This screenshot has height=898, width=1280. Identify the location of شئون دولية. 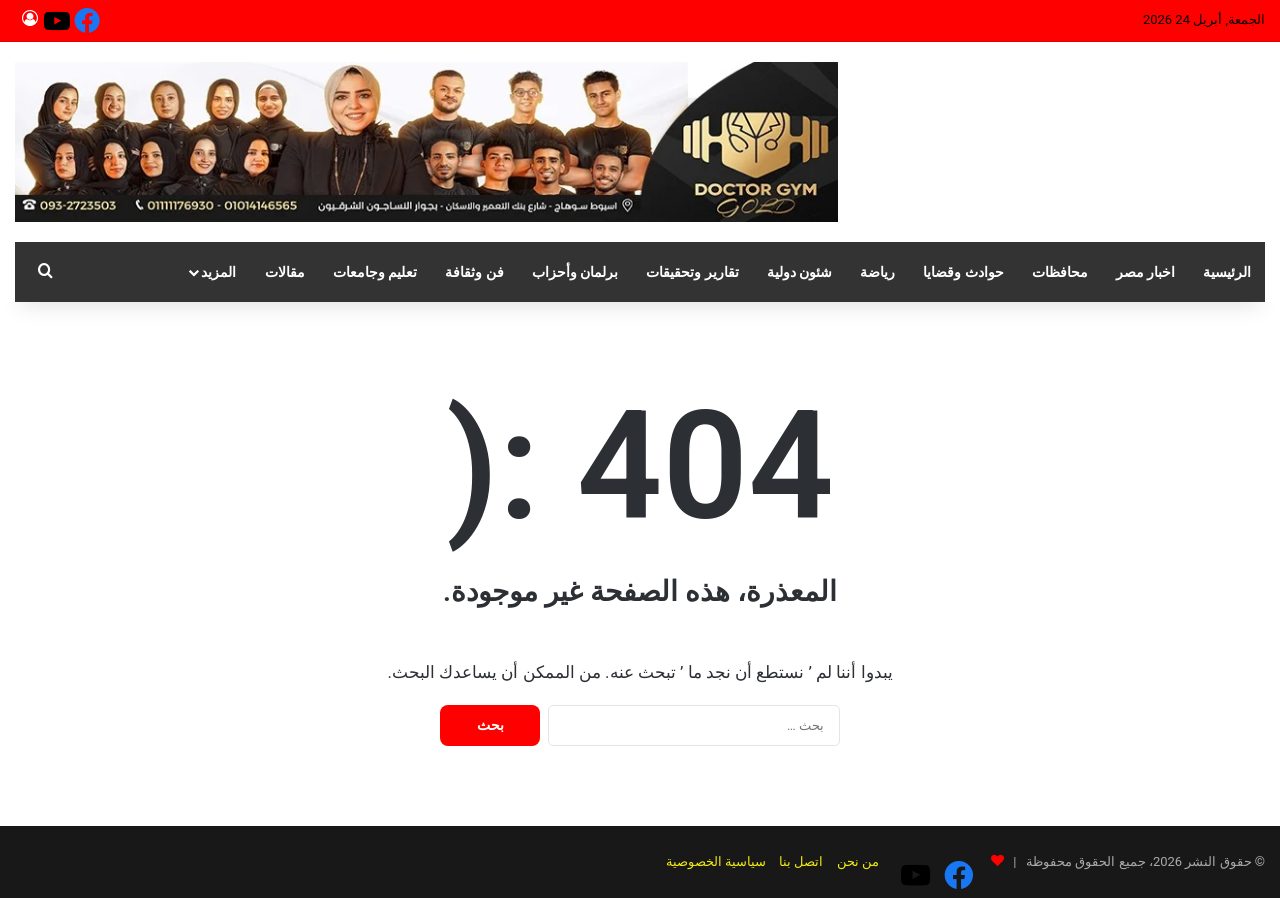
(799, 272).